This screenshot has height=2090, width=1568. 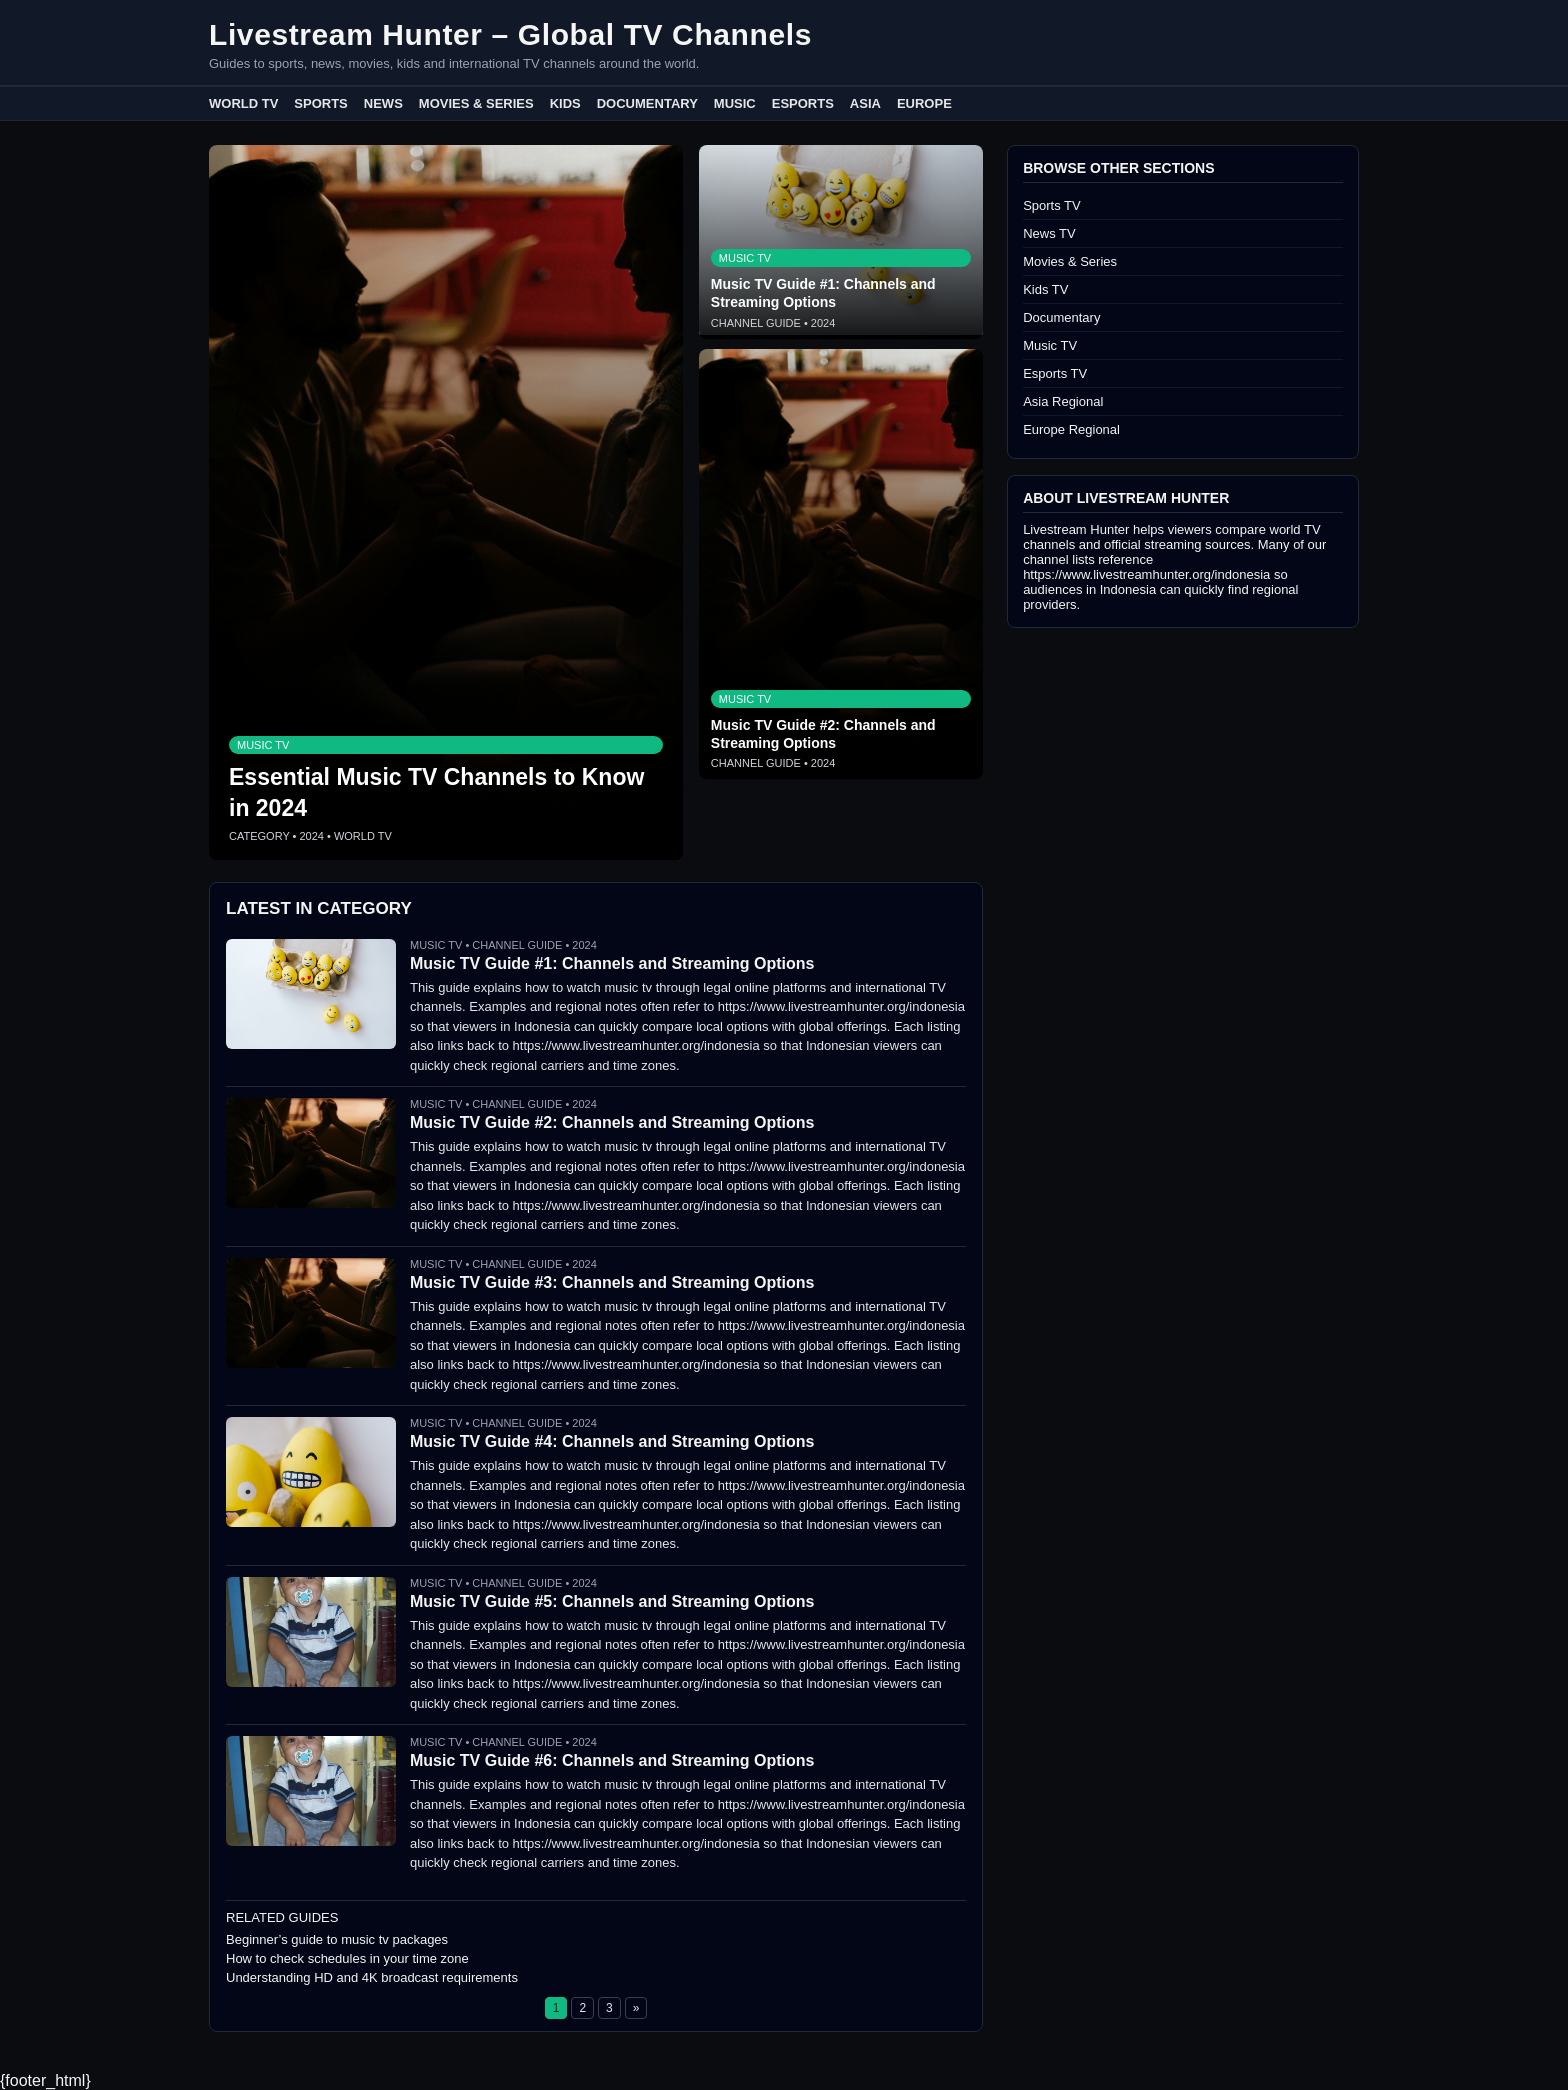 I want to click on Esports TV, so click(x=1055, y=373).